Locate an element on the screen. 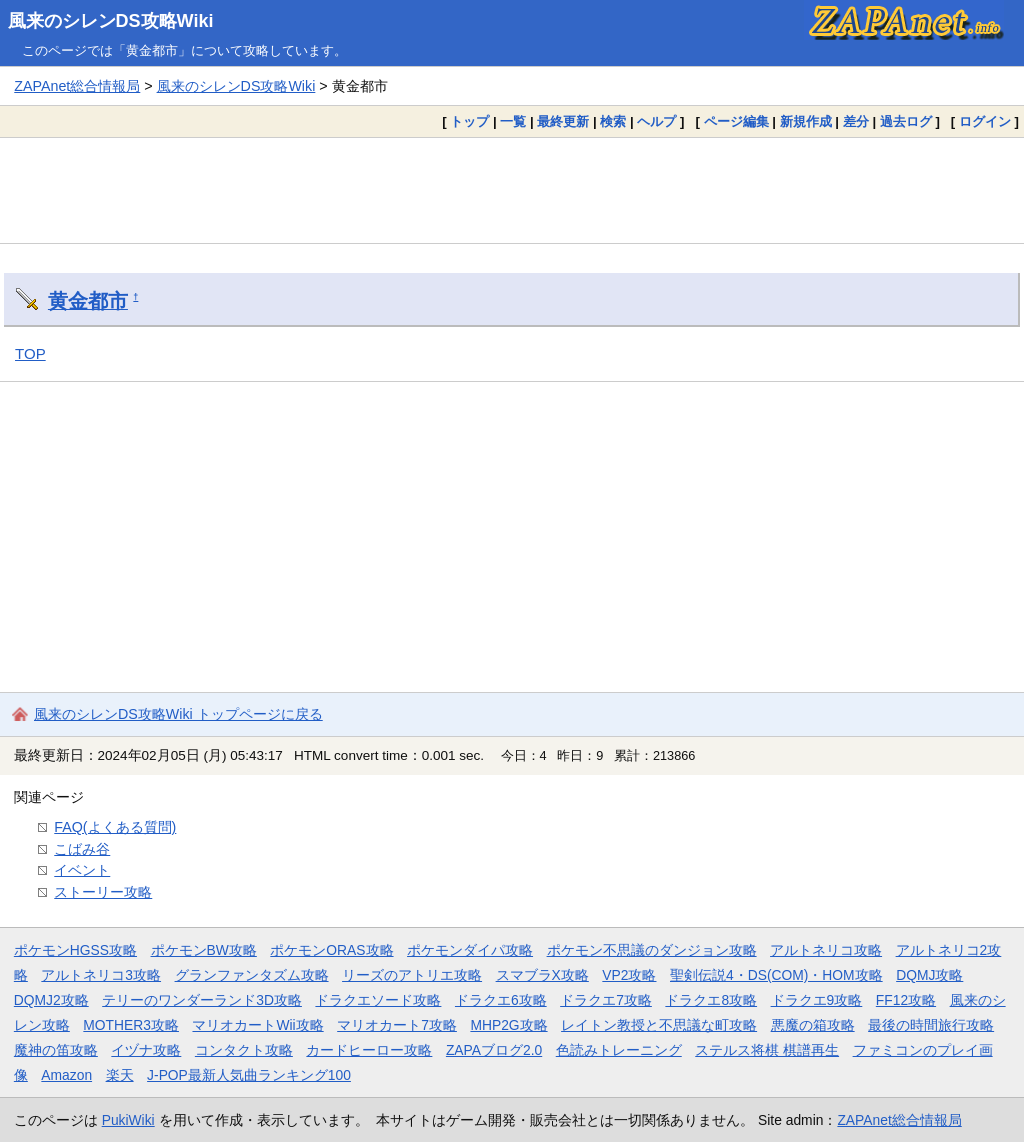  最後の時間旅行攻略 is located at coordinates (931, 1025).